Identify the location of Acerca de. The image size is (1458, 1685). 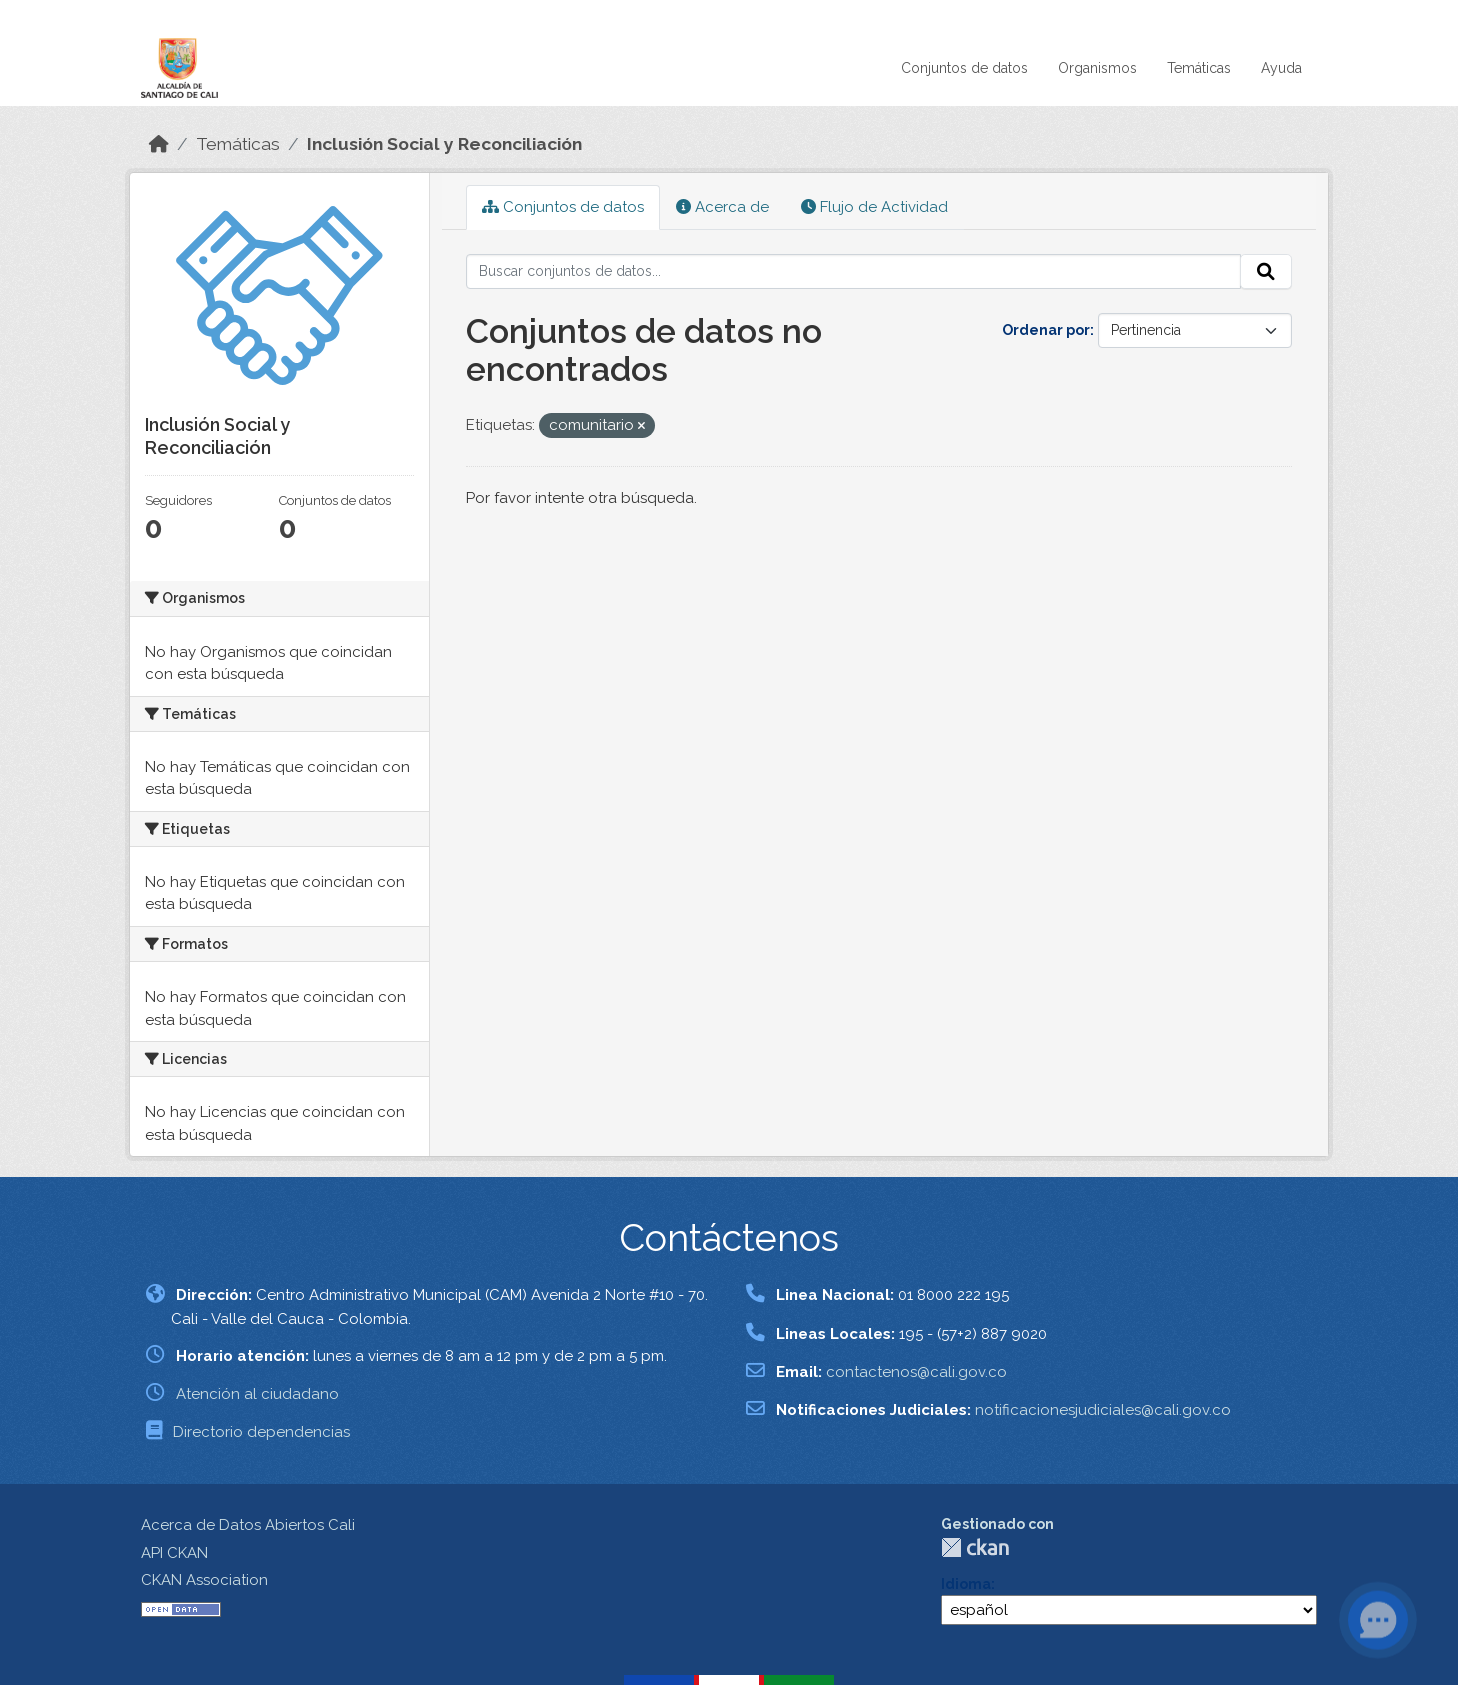
(722, 207).